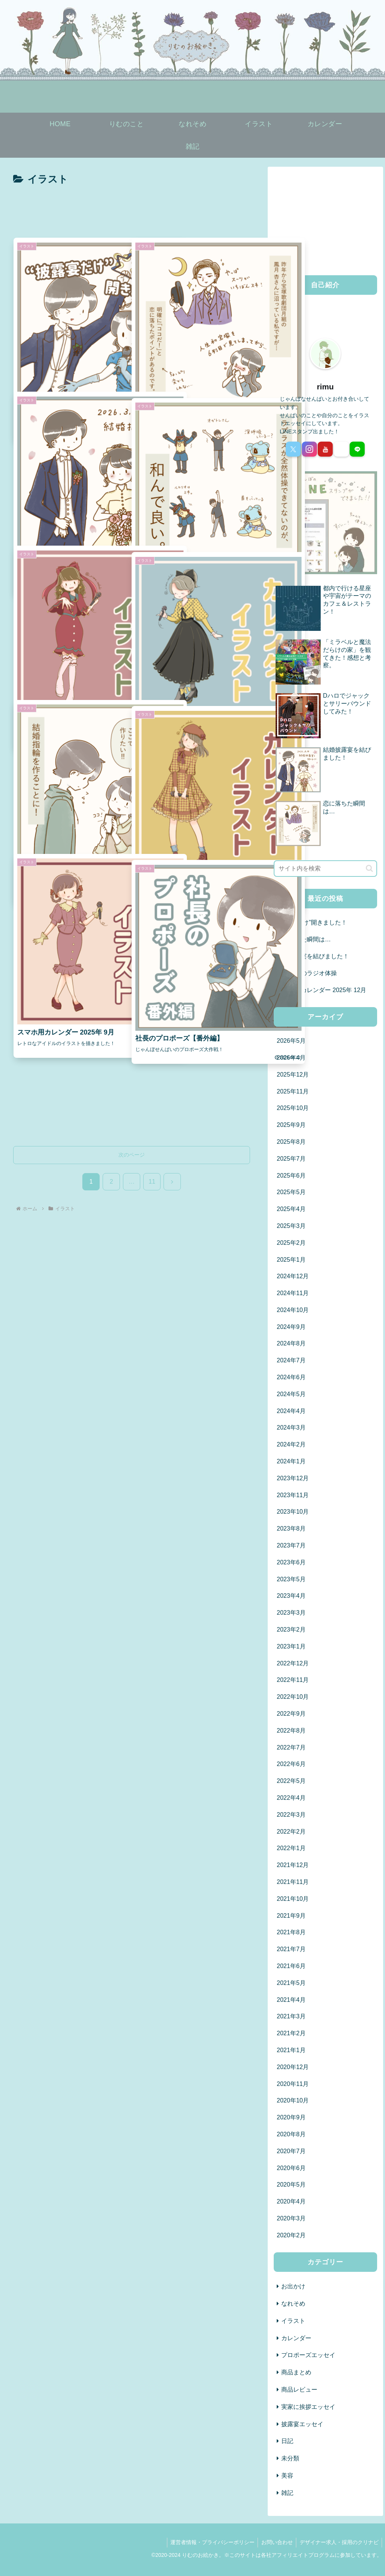  Describe the element at coordinates (131, 1155) in the screenshot. I see `次のページ` at that location.